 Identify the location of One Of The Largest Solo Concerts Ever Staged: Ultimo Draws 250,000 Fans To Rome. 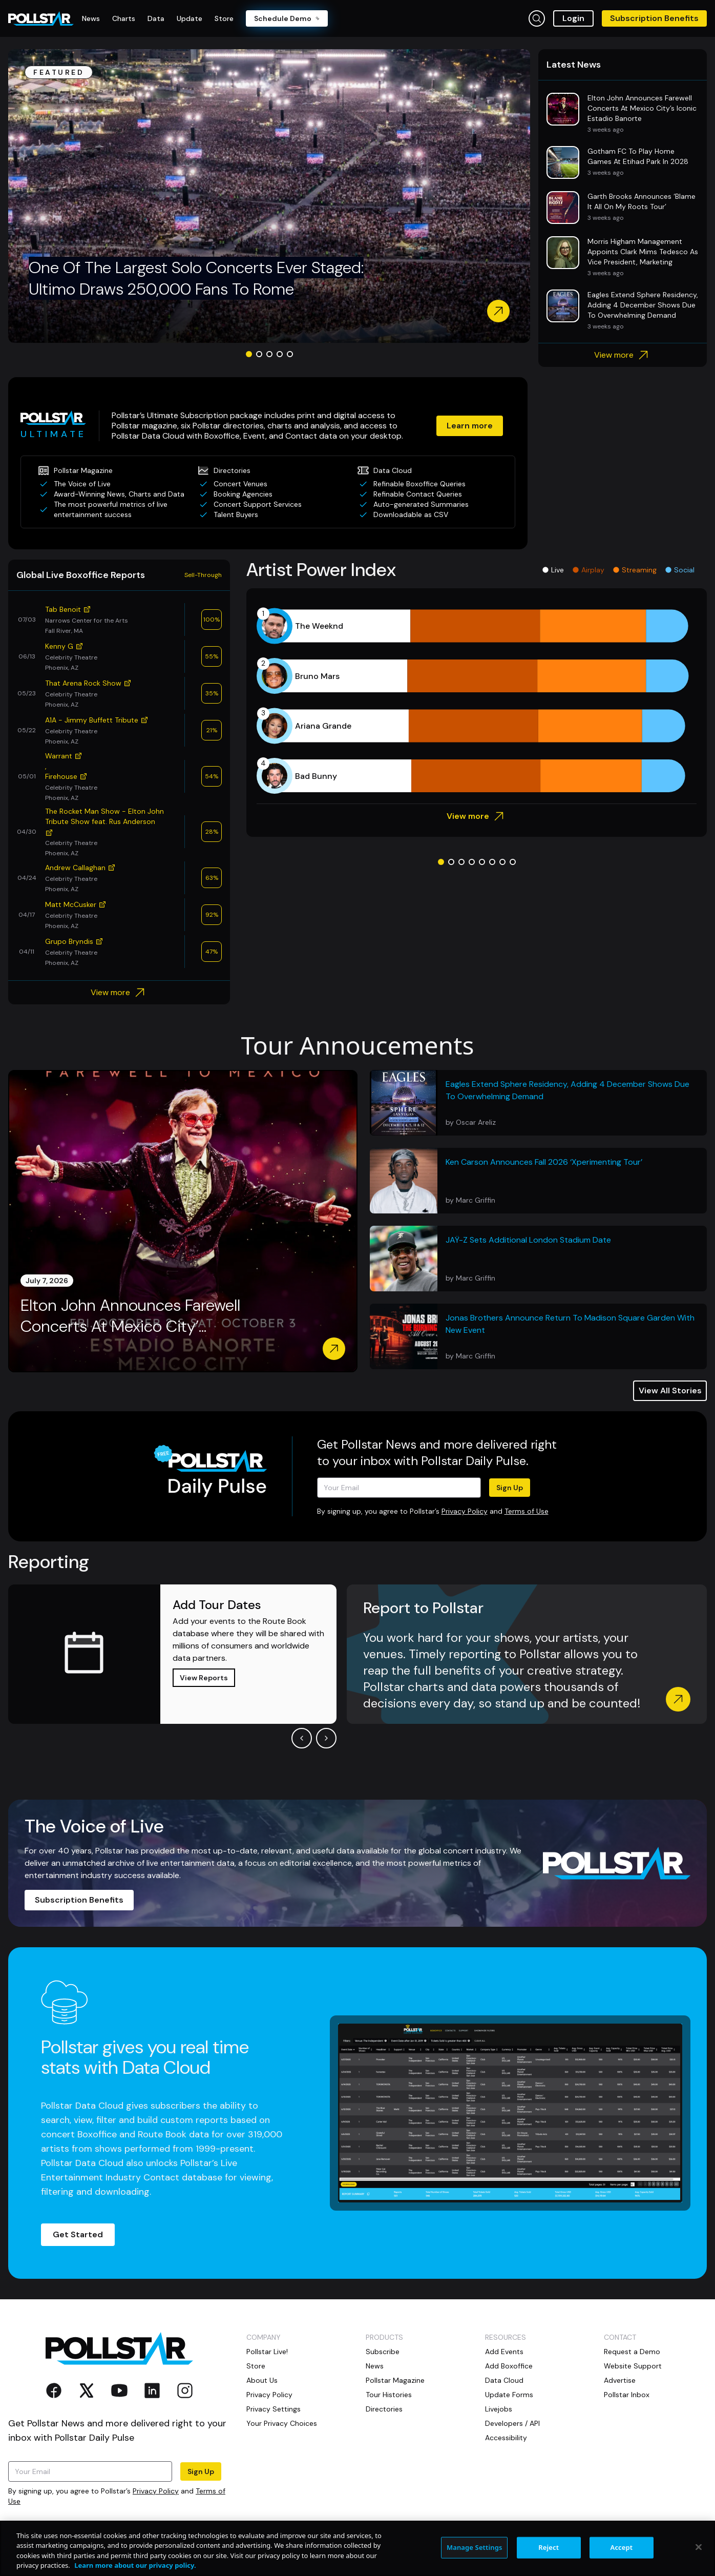
(196, 278).